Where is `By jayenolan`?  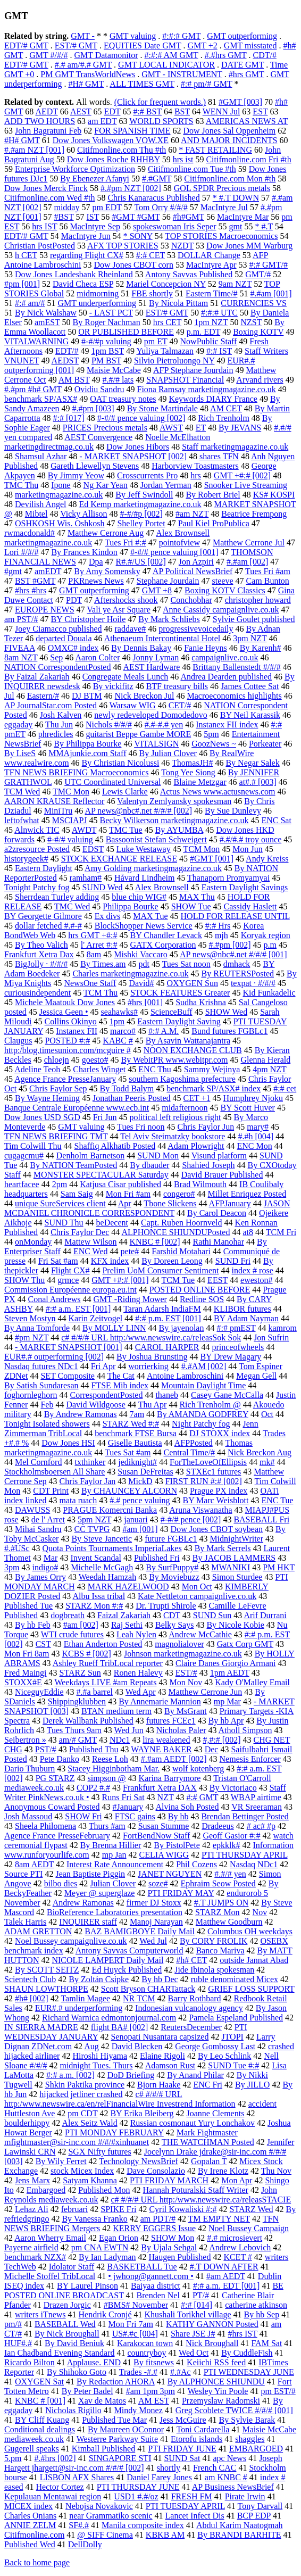
By jayenolan is located at coordinates (181, 1327).